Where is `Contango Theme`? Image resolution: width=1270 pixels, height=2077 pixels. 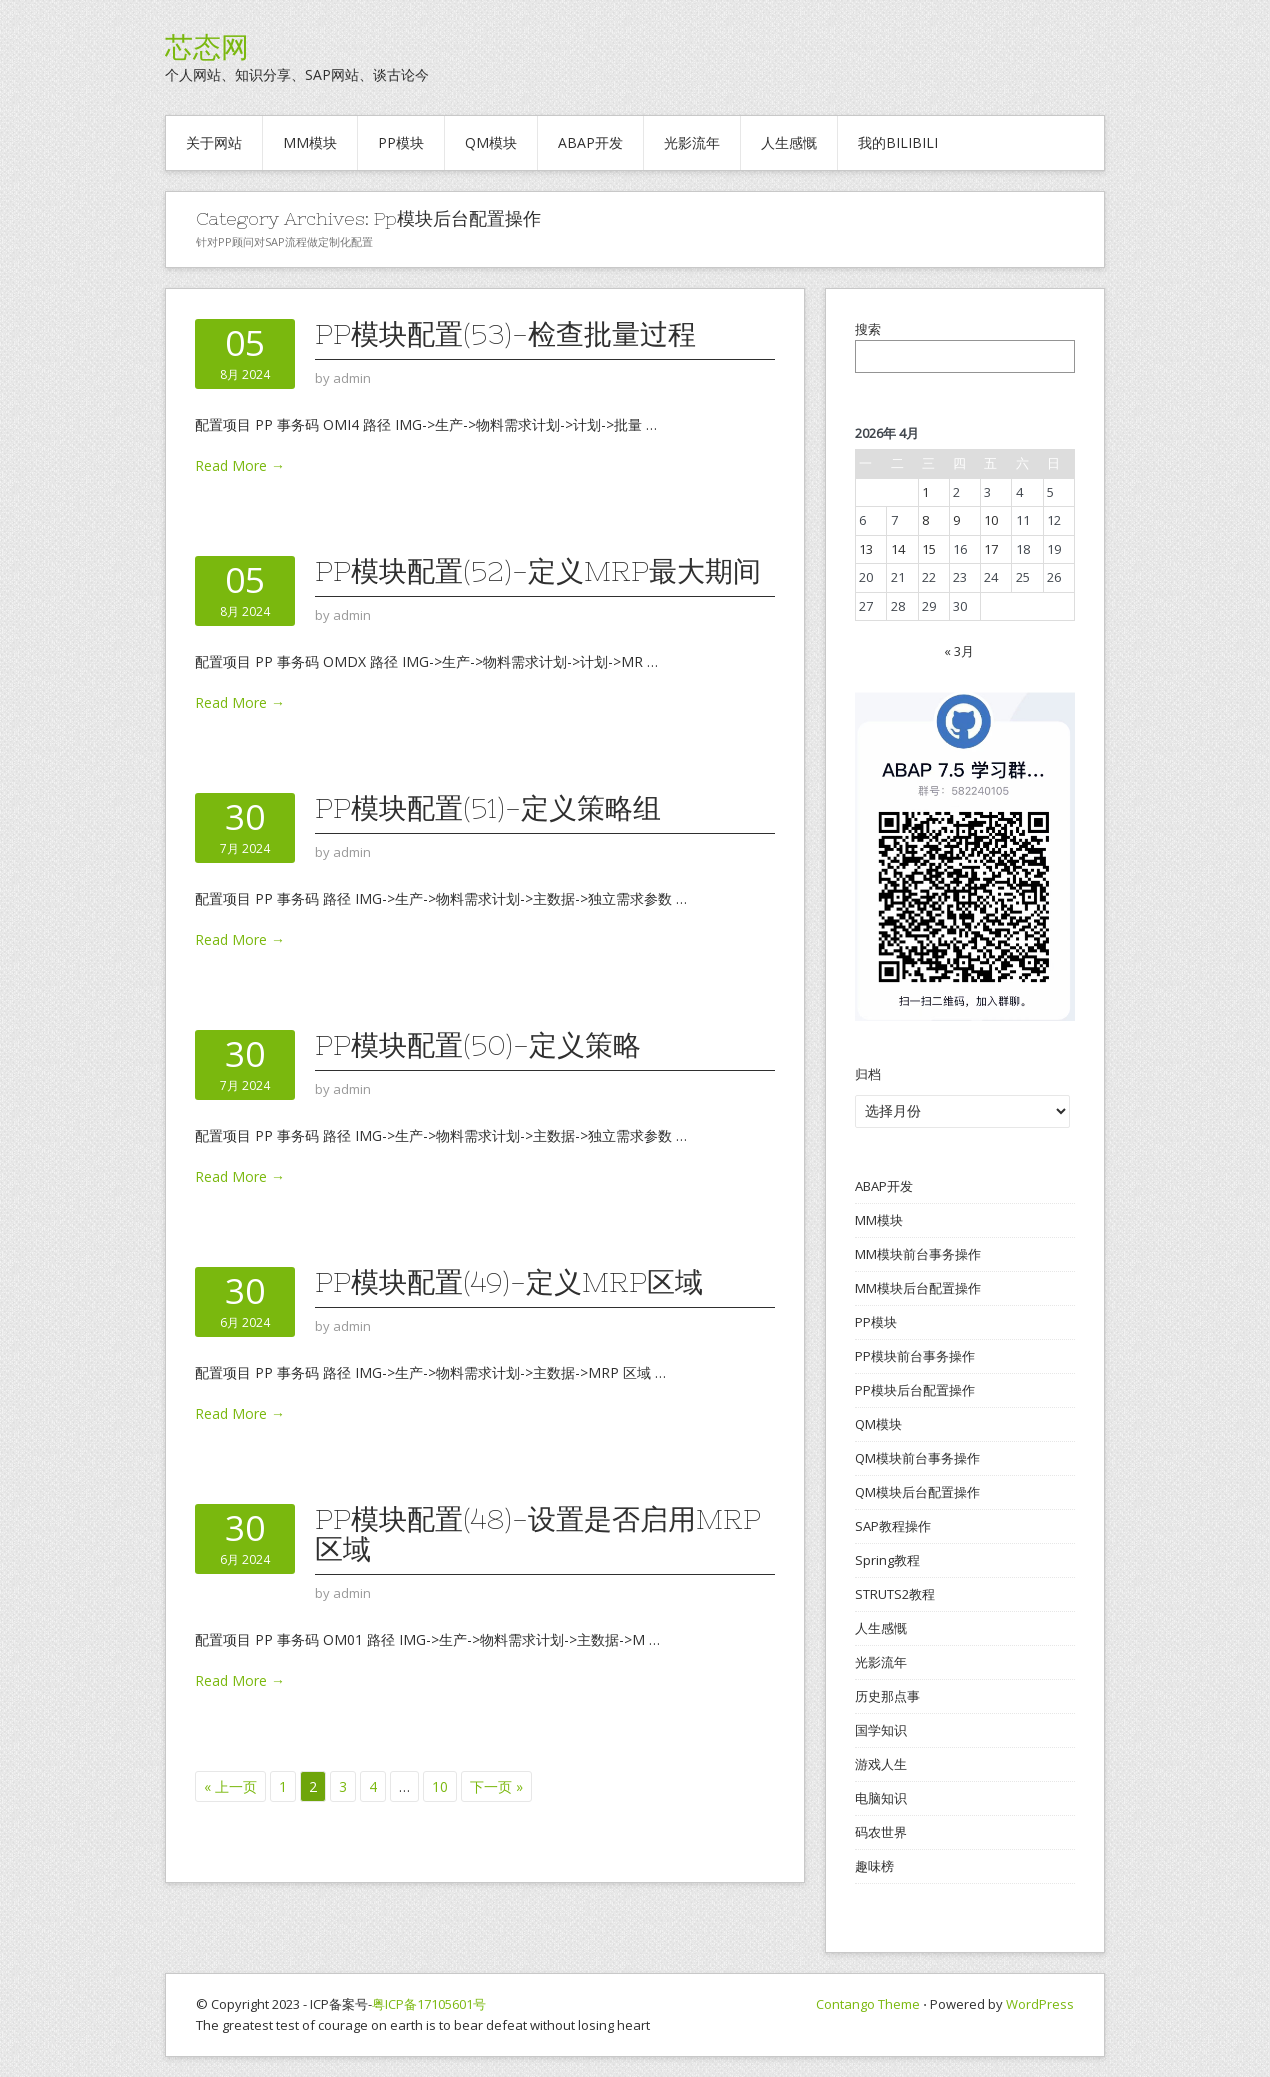
Contango Theme is located at coordinates (868, 2004).